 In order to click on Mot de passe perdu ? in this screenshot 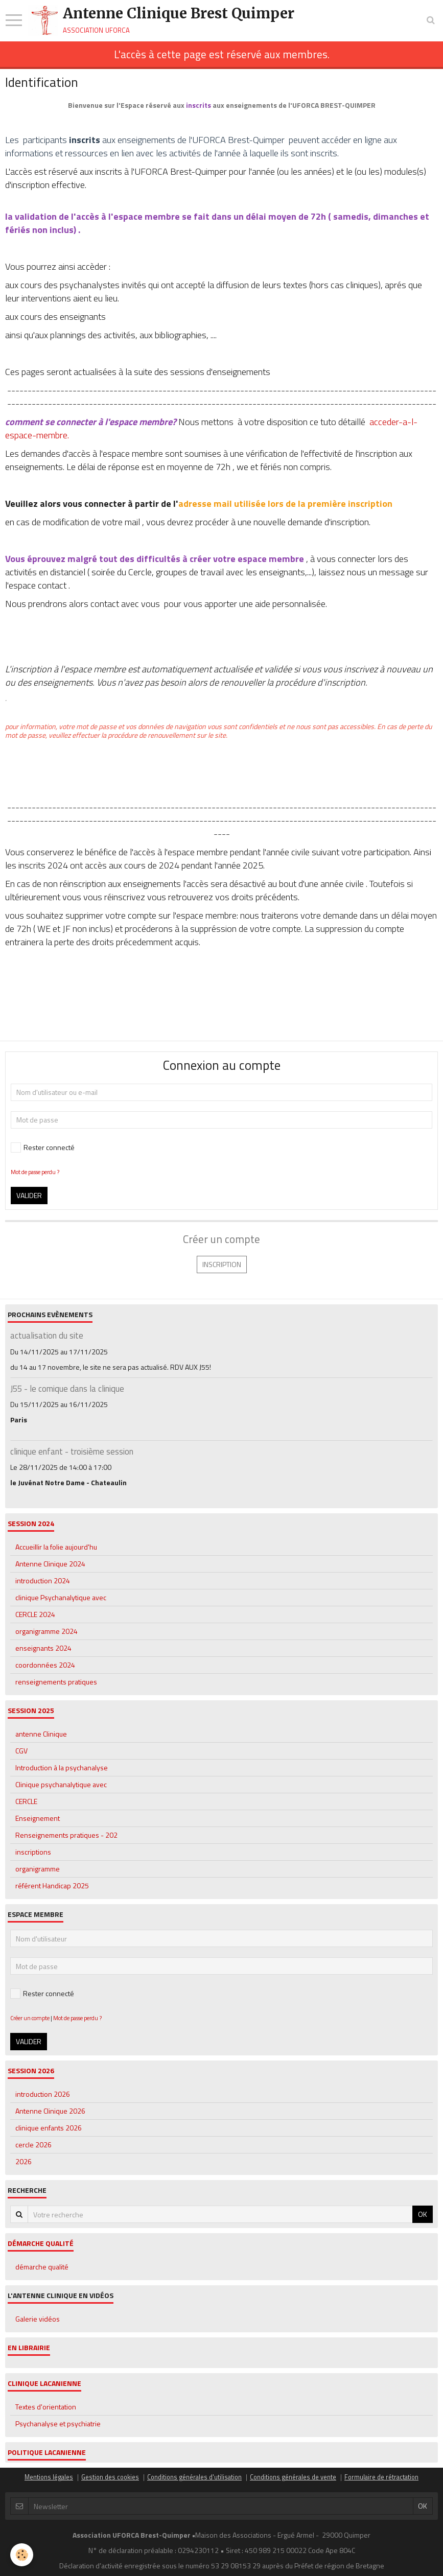, I will do `click(35, 1171)`.